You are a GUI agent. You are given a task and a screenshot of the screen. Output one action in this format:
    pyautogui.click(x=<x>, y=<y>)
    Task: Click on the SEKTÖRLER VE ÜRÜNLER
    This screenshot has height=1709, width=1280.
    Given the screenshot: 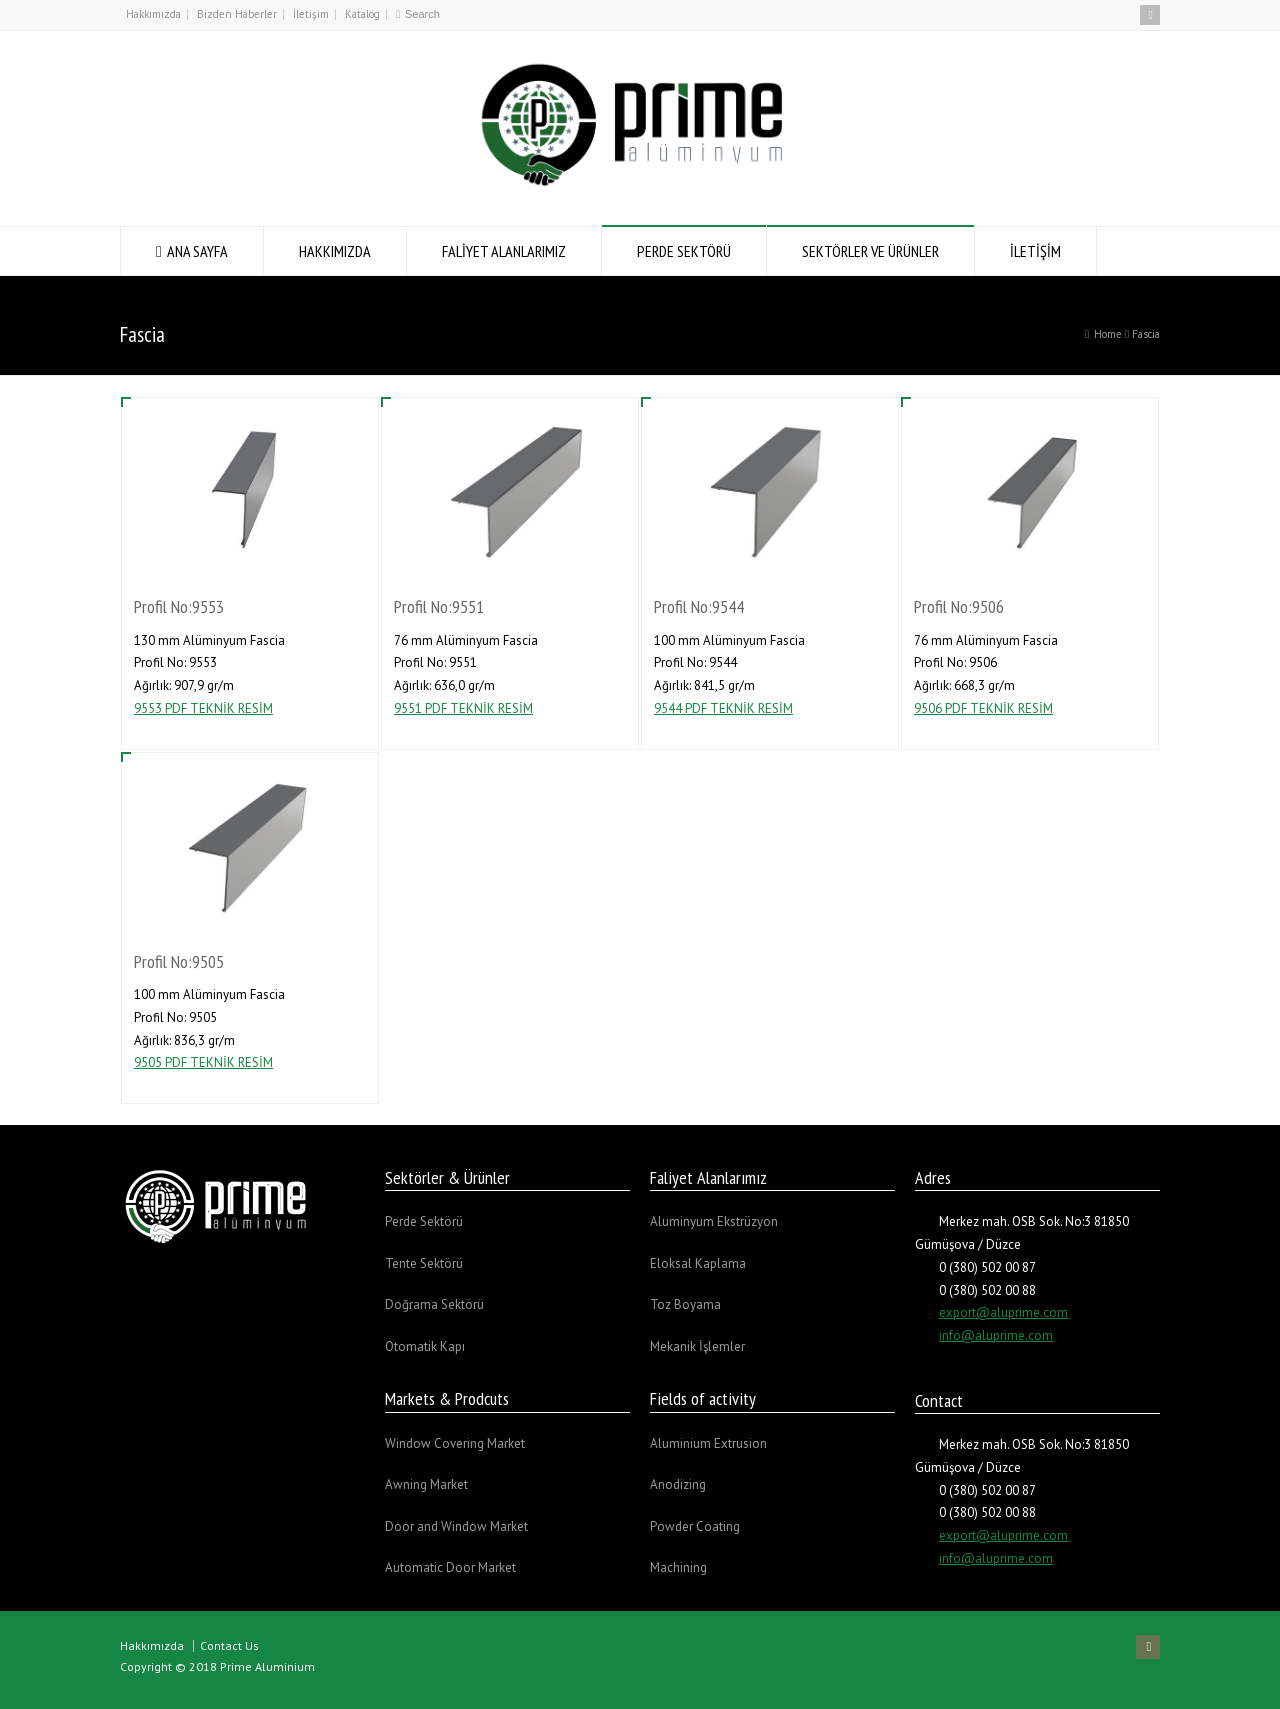 What is the action you would take?
    pyautogui.click(x=870, y=251)
    